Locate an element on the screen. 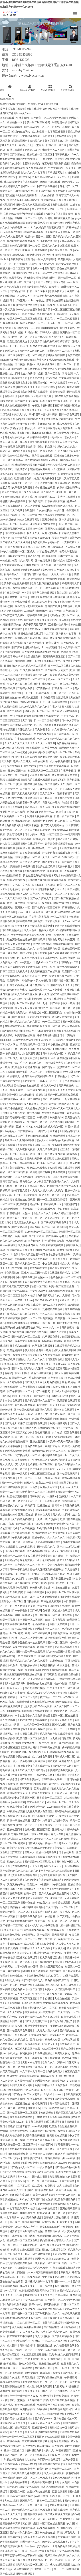  国产成人综合网 is located at coordinates (34, 1382).